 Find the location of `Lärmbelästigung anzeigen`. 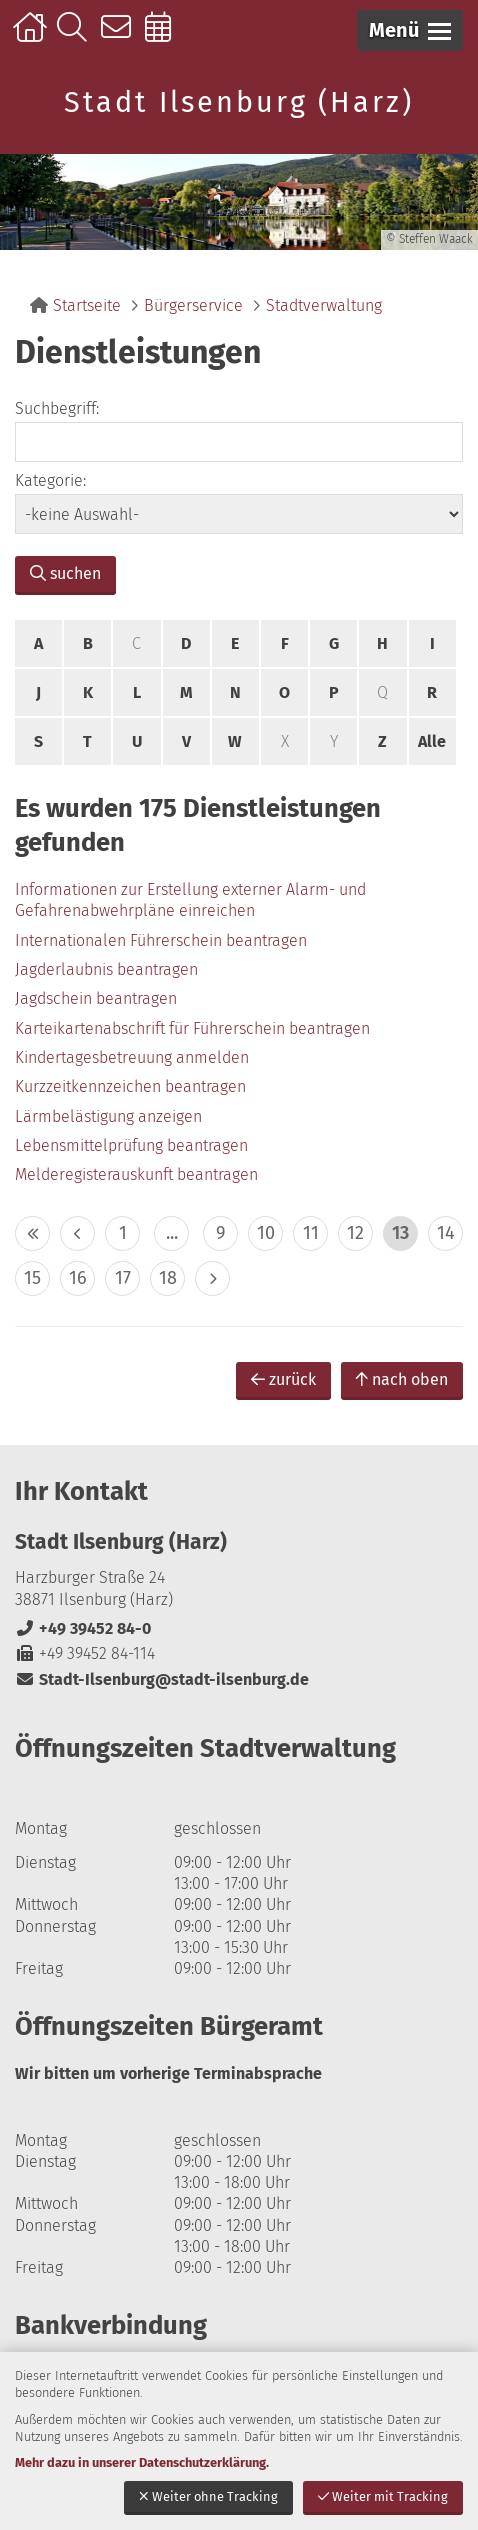

Lärmbelästigung anzeigen is located at coordinates (108, 1116).